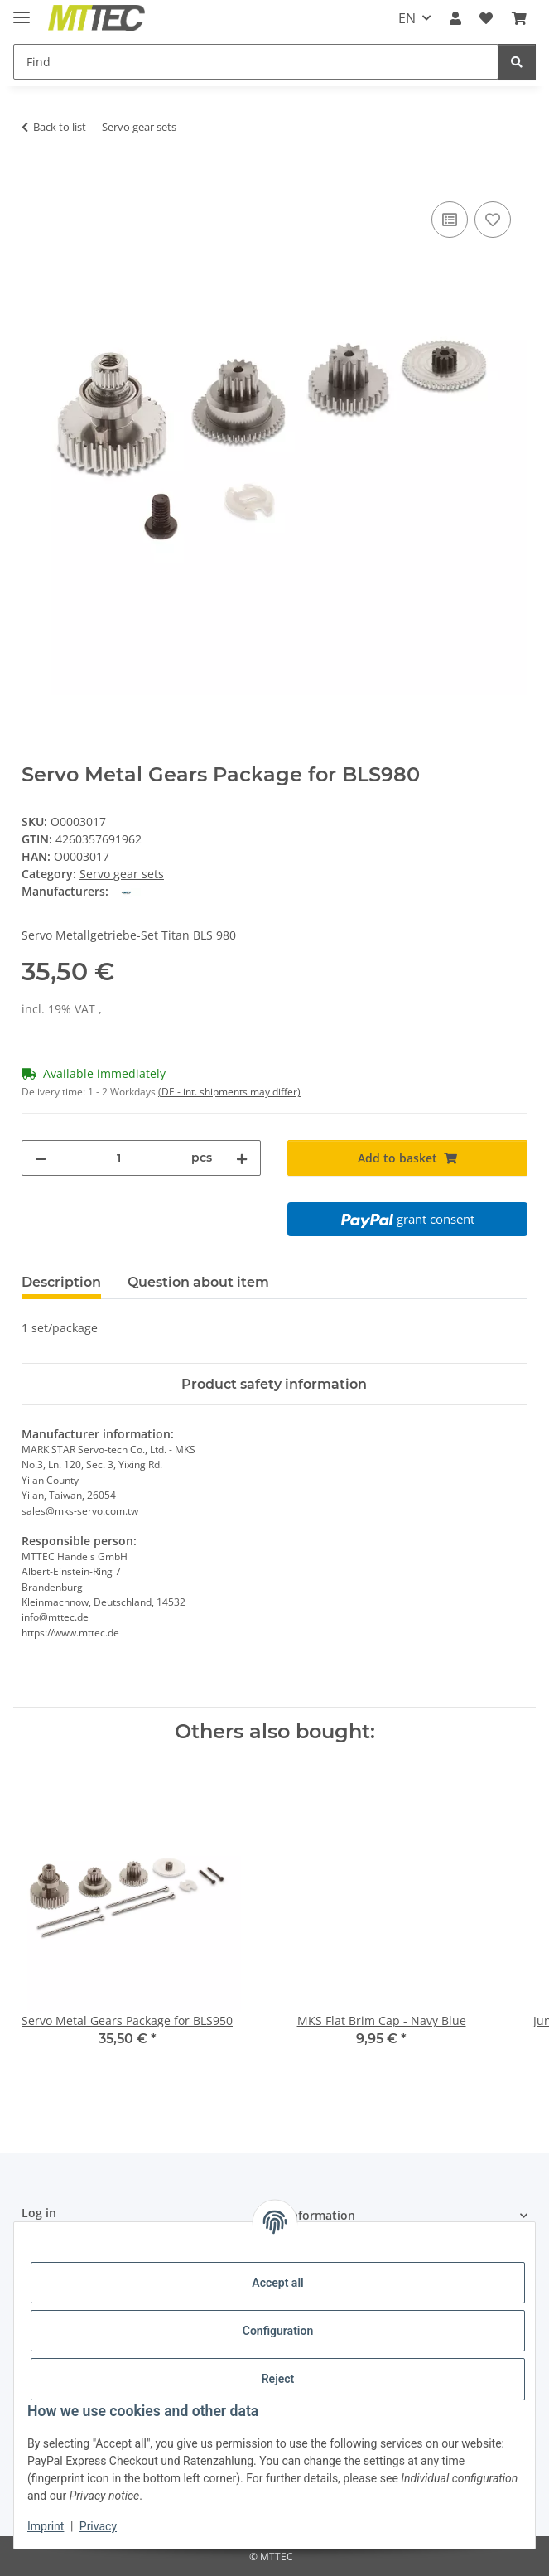 This screenshot has width=549, height=2576. I want to click on Reject, so click(278, 2378).